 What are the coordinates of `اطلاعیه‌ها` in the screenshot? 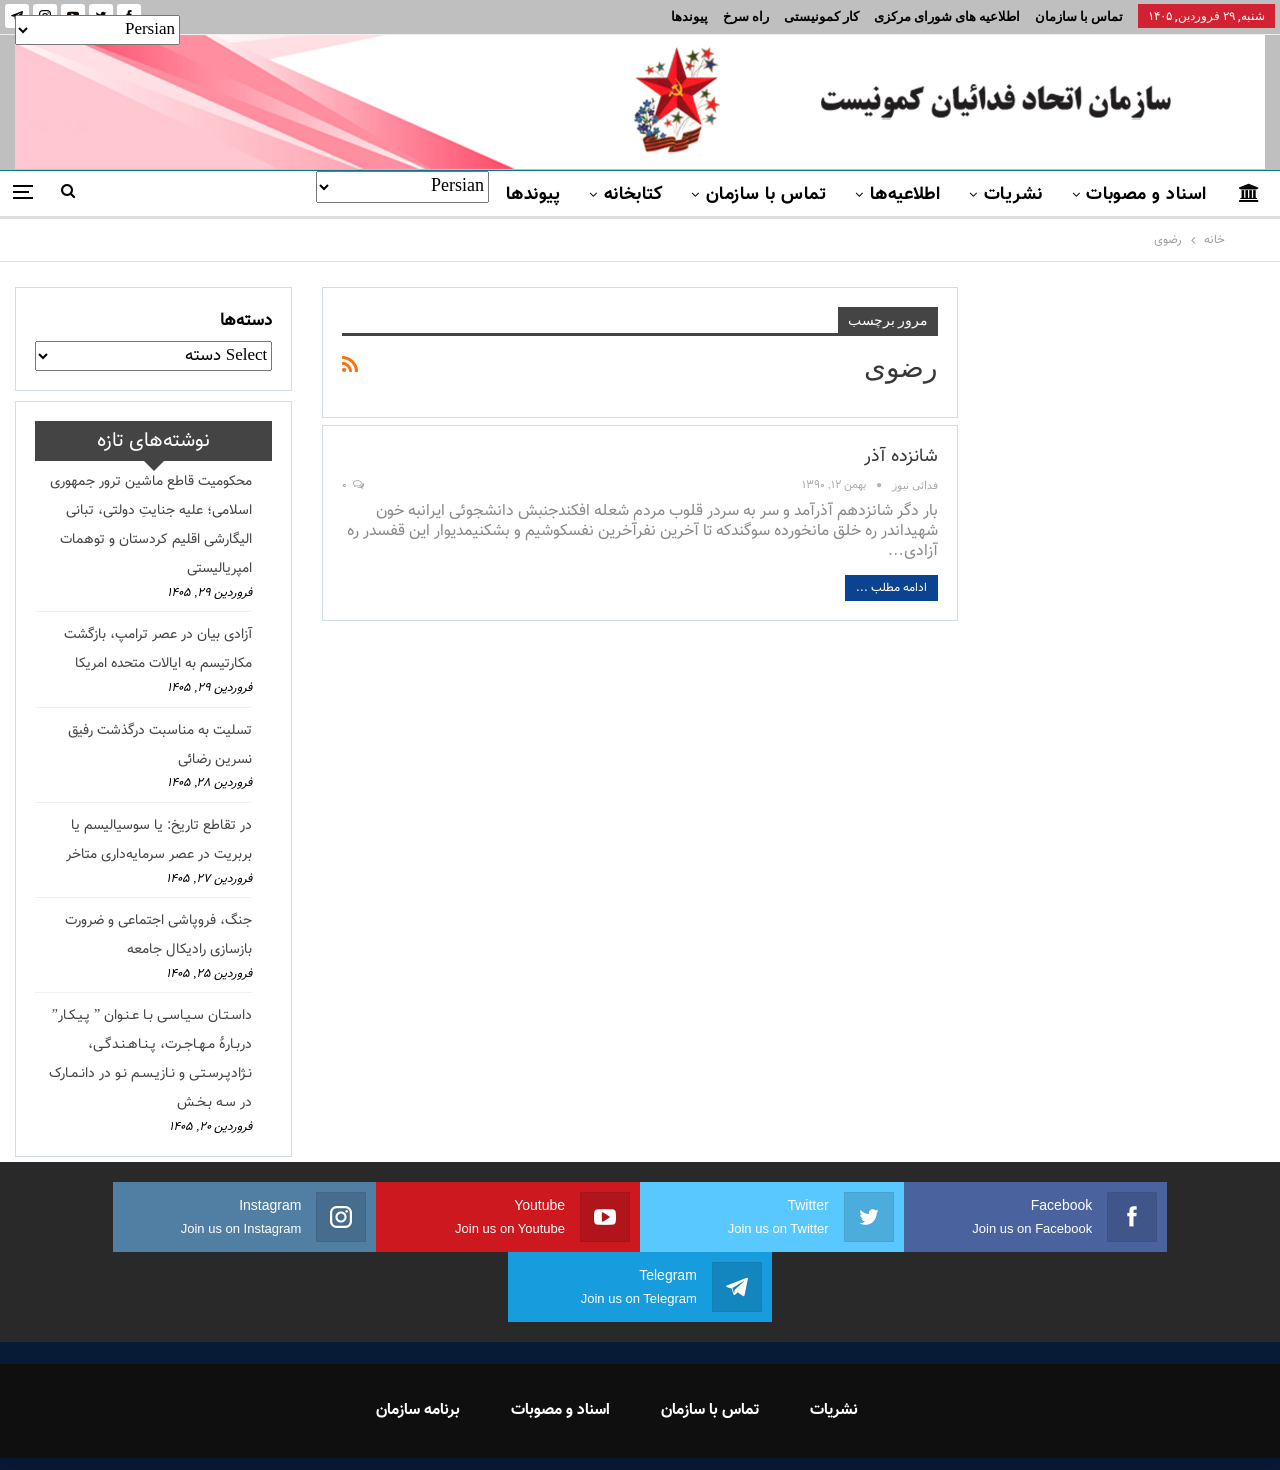 It's located at (905, 195).